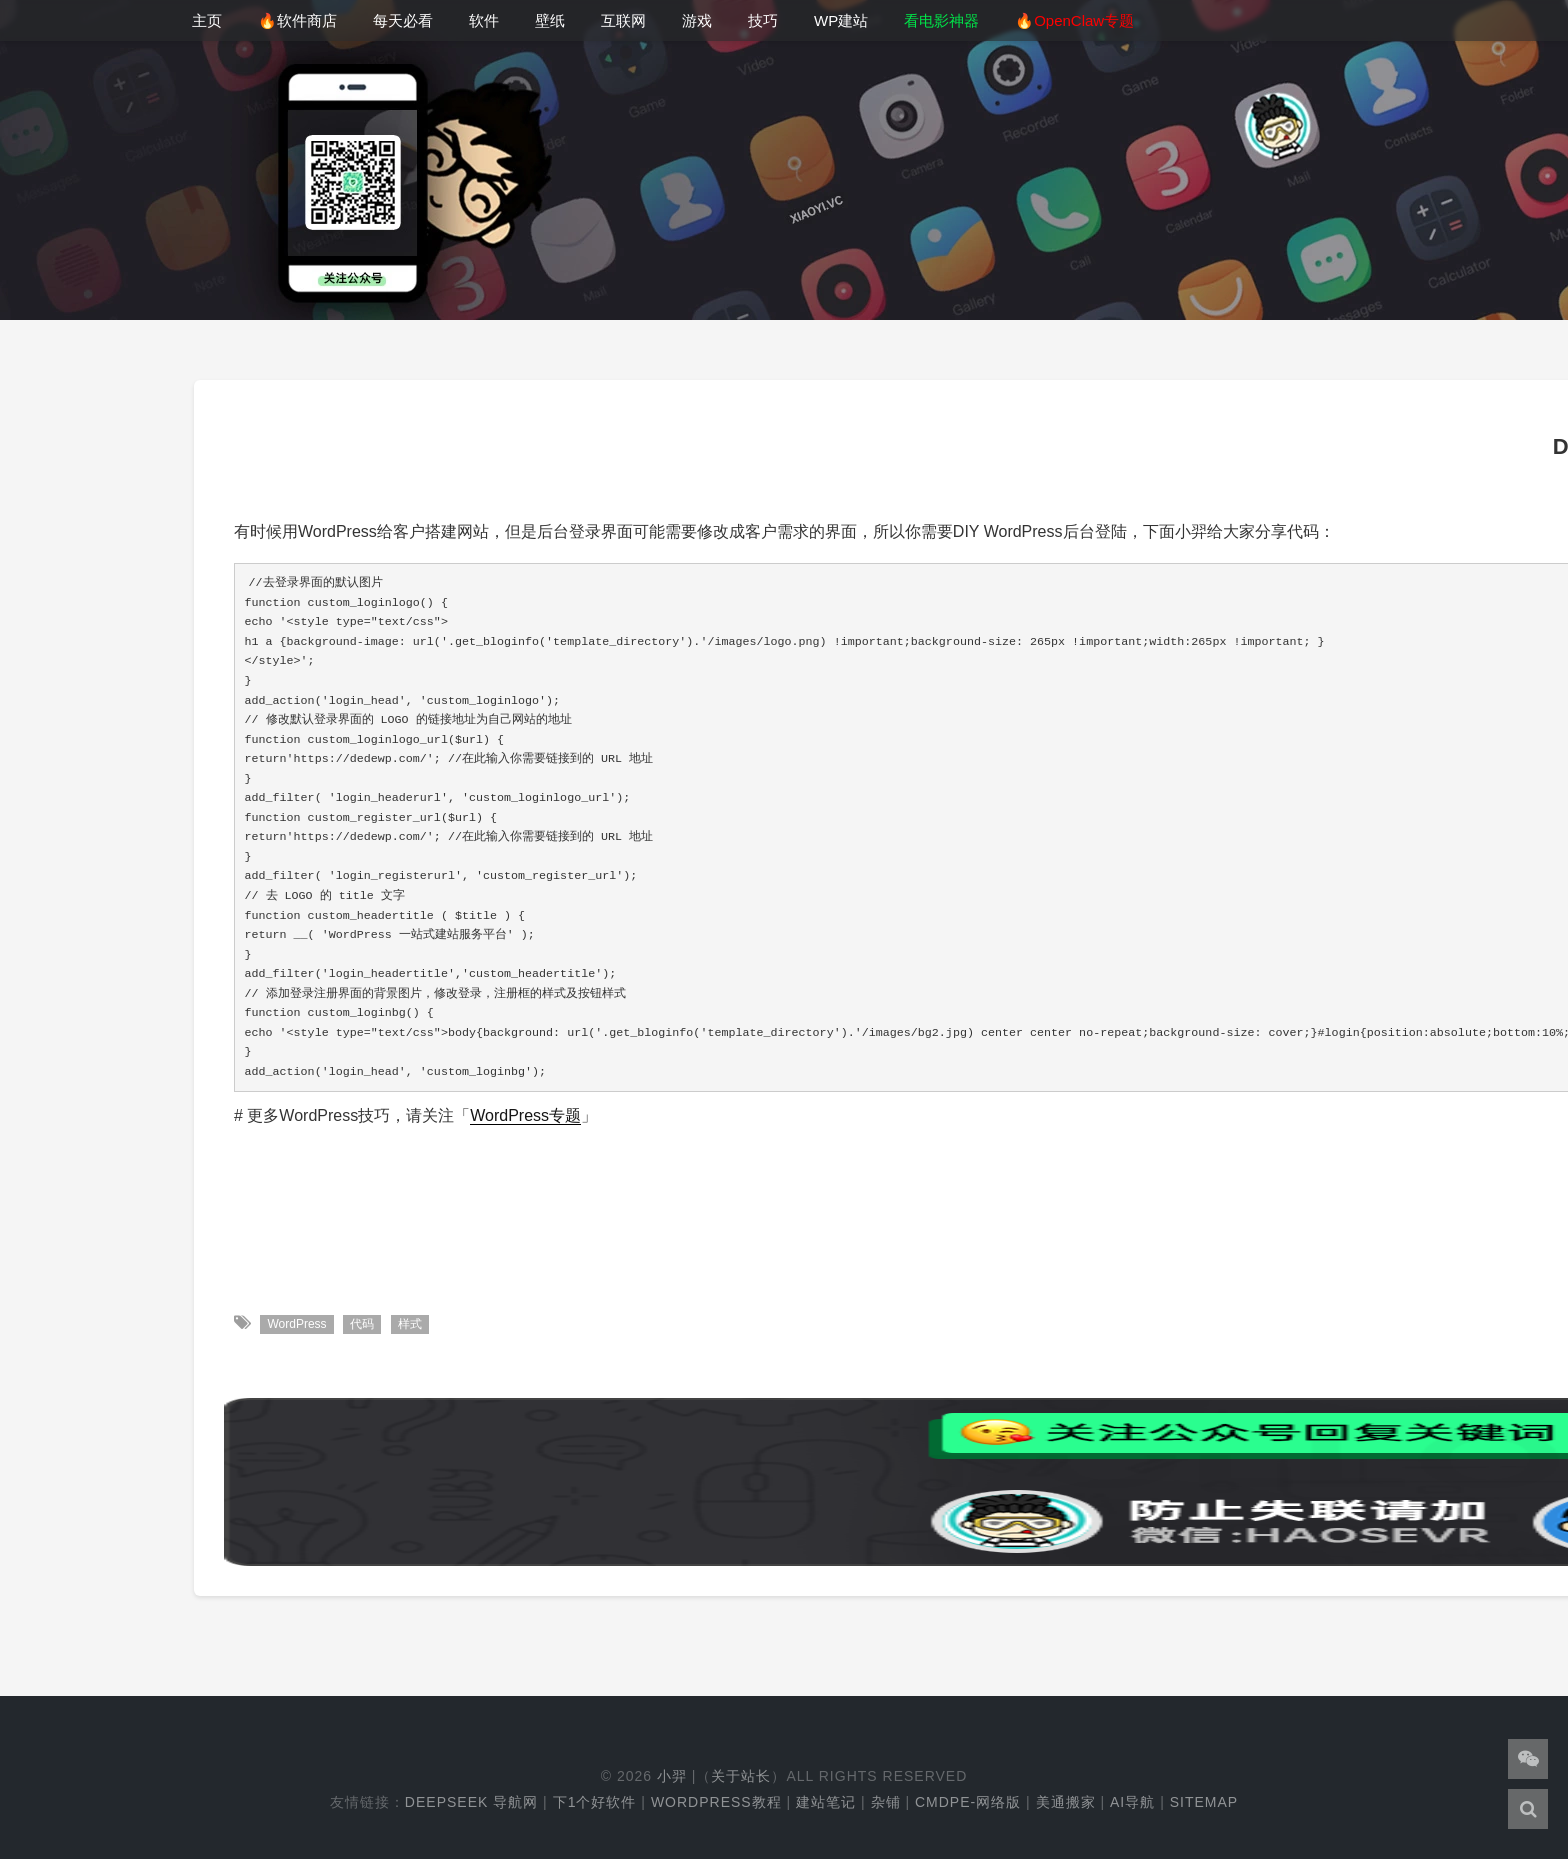 This screenshot has height=1859, width=1568. Describe the element at coordinates (296, 1324) in the screenshot. I see `WordPress` at that location.